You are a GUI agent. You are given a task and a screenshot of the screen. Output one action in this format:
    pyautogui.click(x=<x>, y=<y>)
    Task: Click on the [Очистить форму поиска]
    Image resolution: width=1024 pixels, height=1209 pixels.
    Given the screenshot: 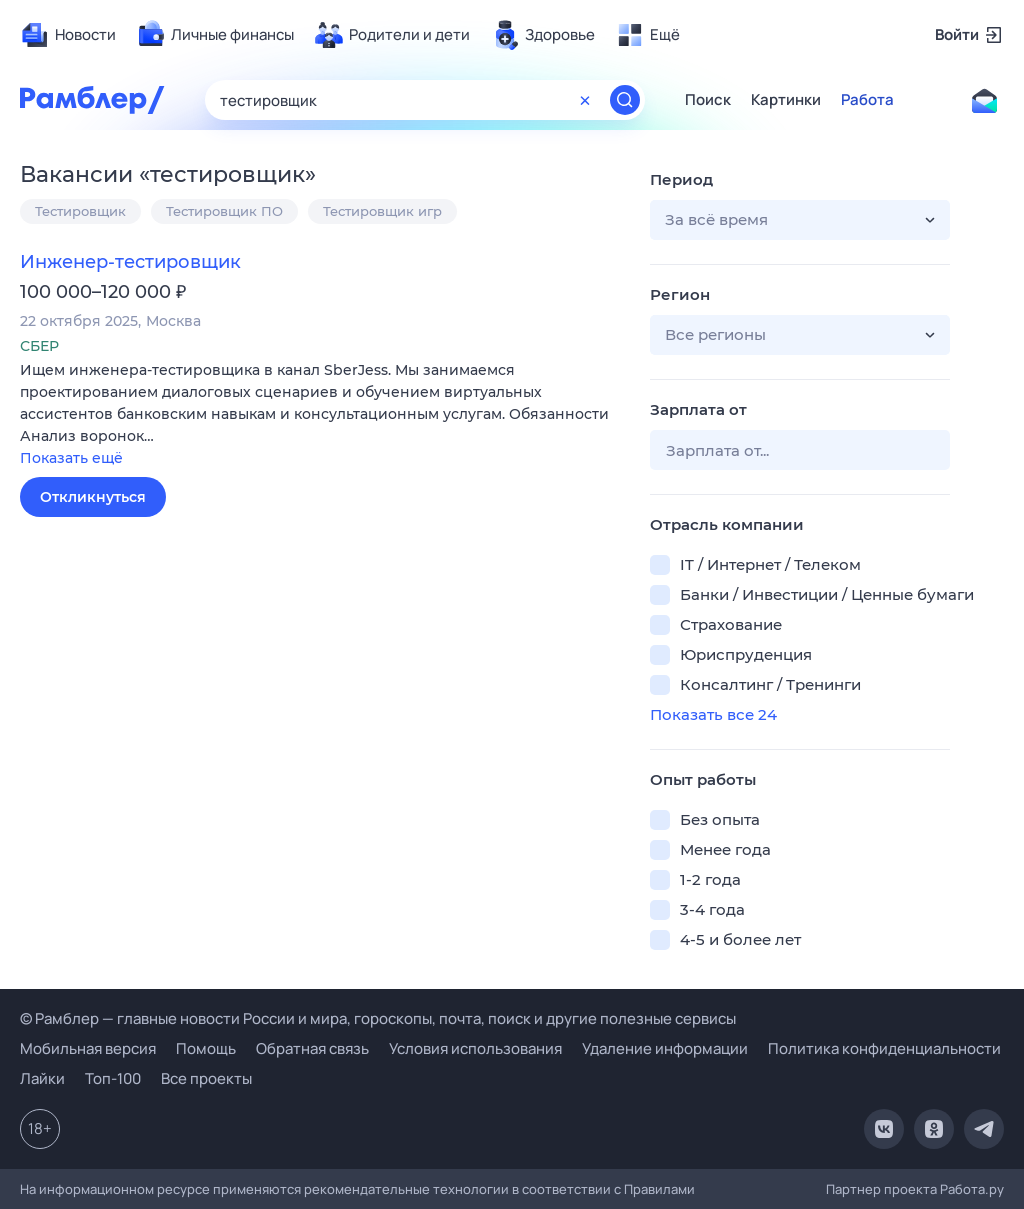 What is the action you would take?
    pyautogui.click(x=585, y=100)
    